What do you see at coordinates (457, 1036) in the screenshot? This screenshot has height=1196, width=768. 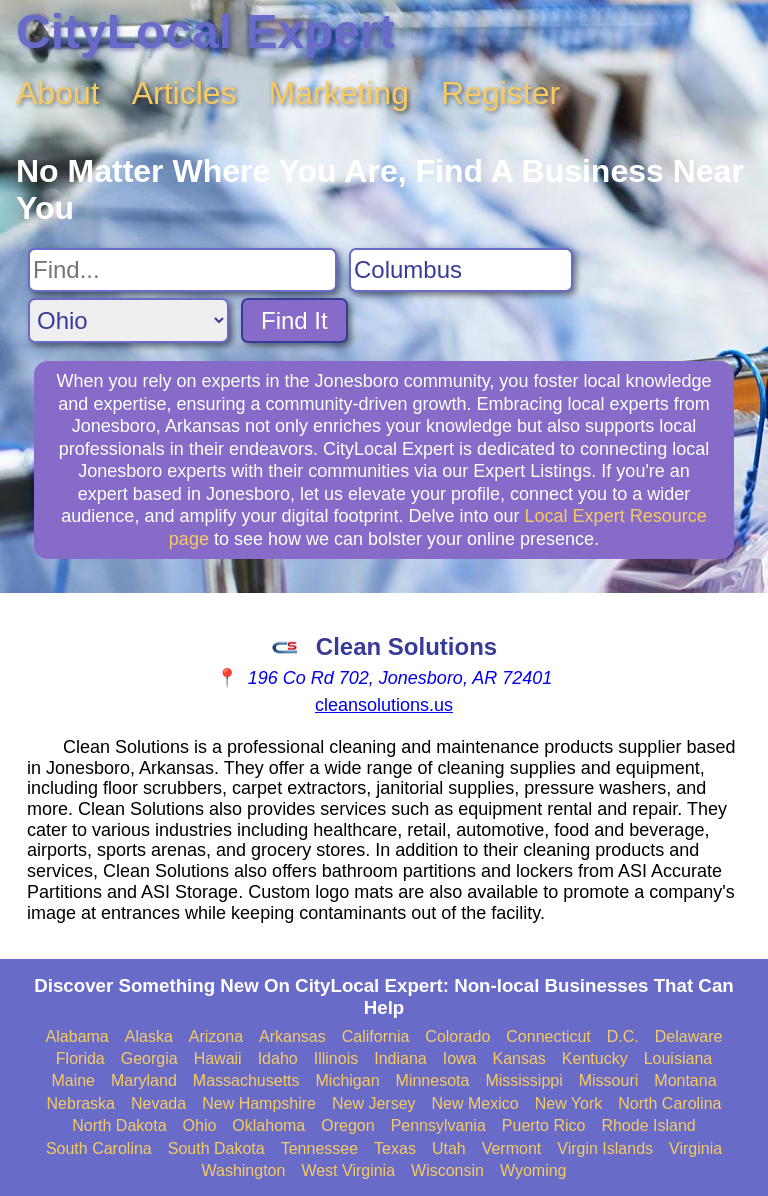 I see `Colorado` at bounding box center [457, 1036].